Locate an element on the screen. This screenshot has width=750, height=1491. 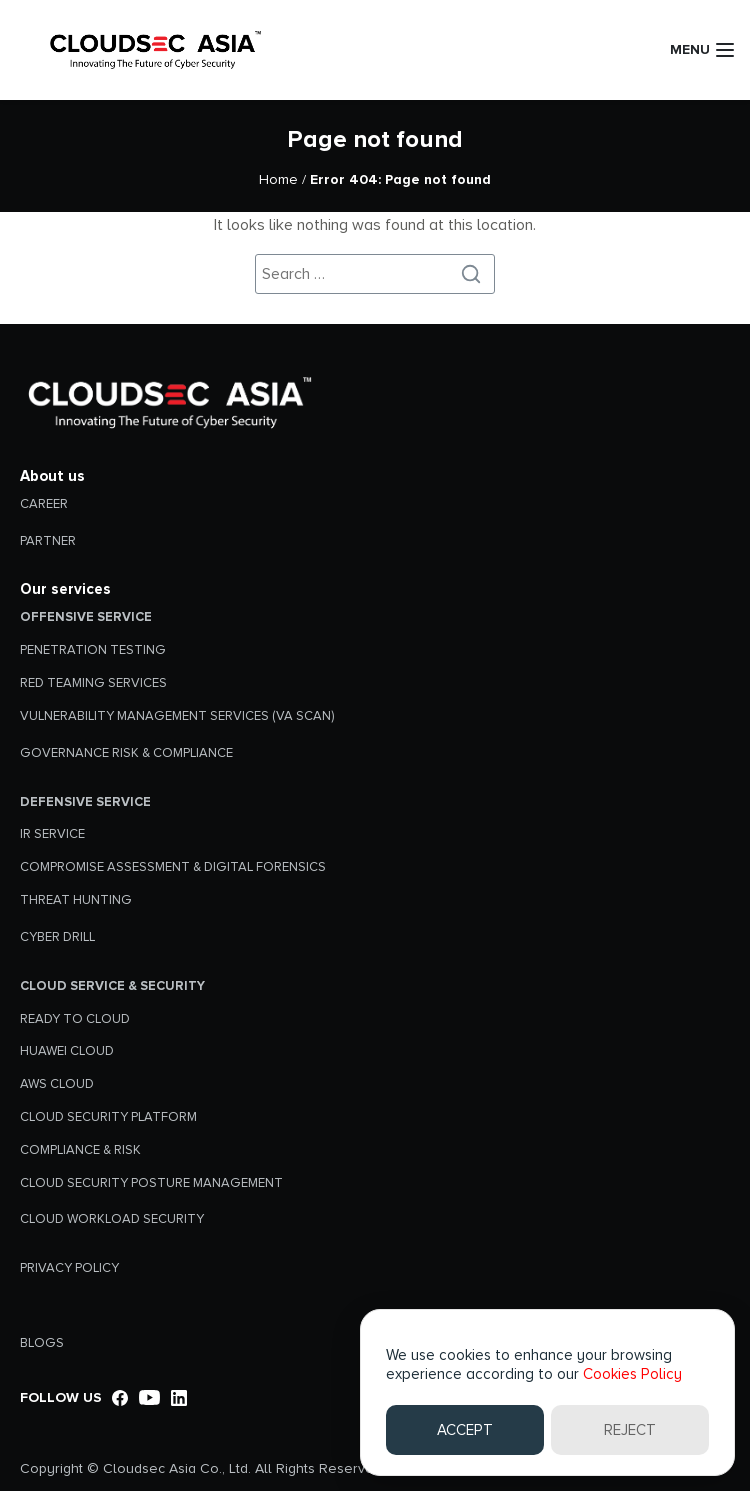
Cookies Policy is located at coordinates (632, 1374).